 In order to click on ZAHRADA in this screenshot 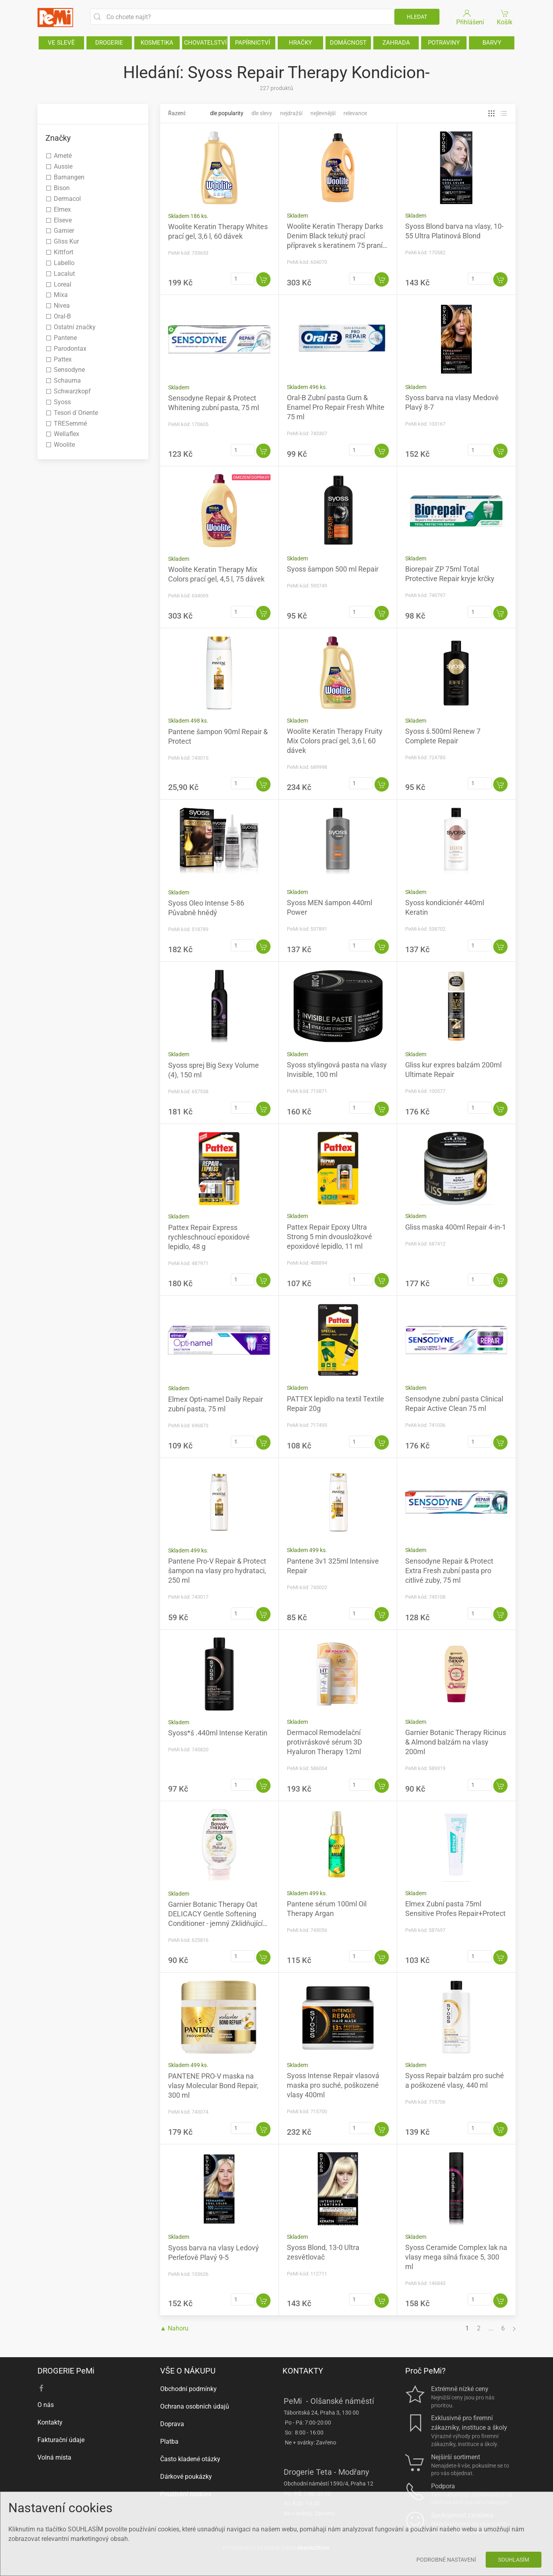, I will do `click(396, 42)`.